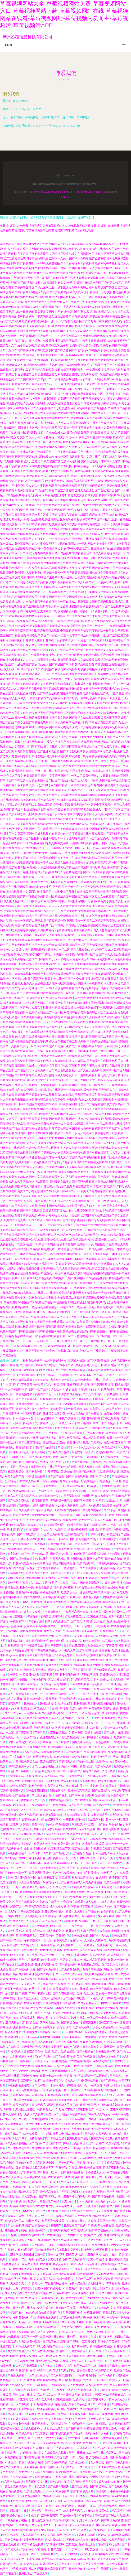 The image size is (131, 2576). Describe the element at coordinates (36, 326) in the screenshot. I see `久草视频福利站` at that location.